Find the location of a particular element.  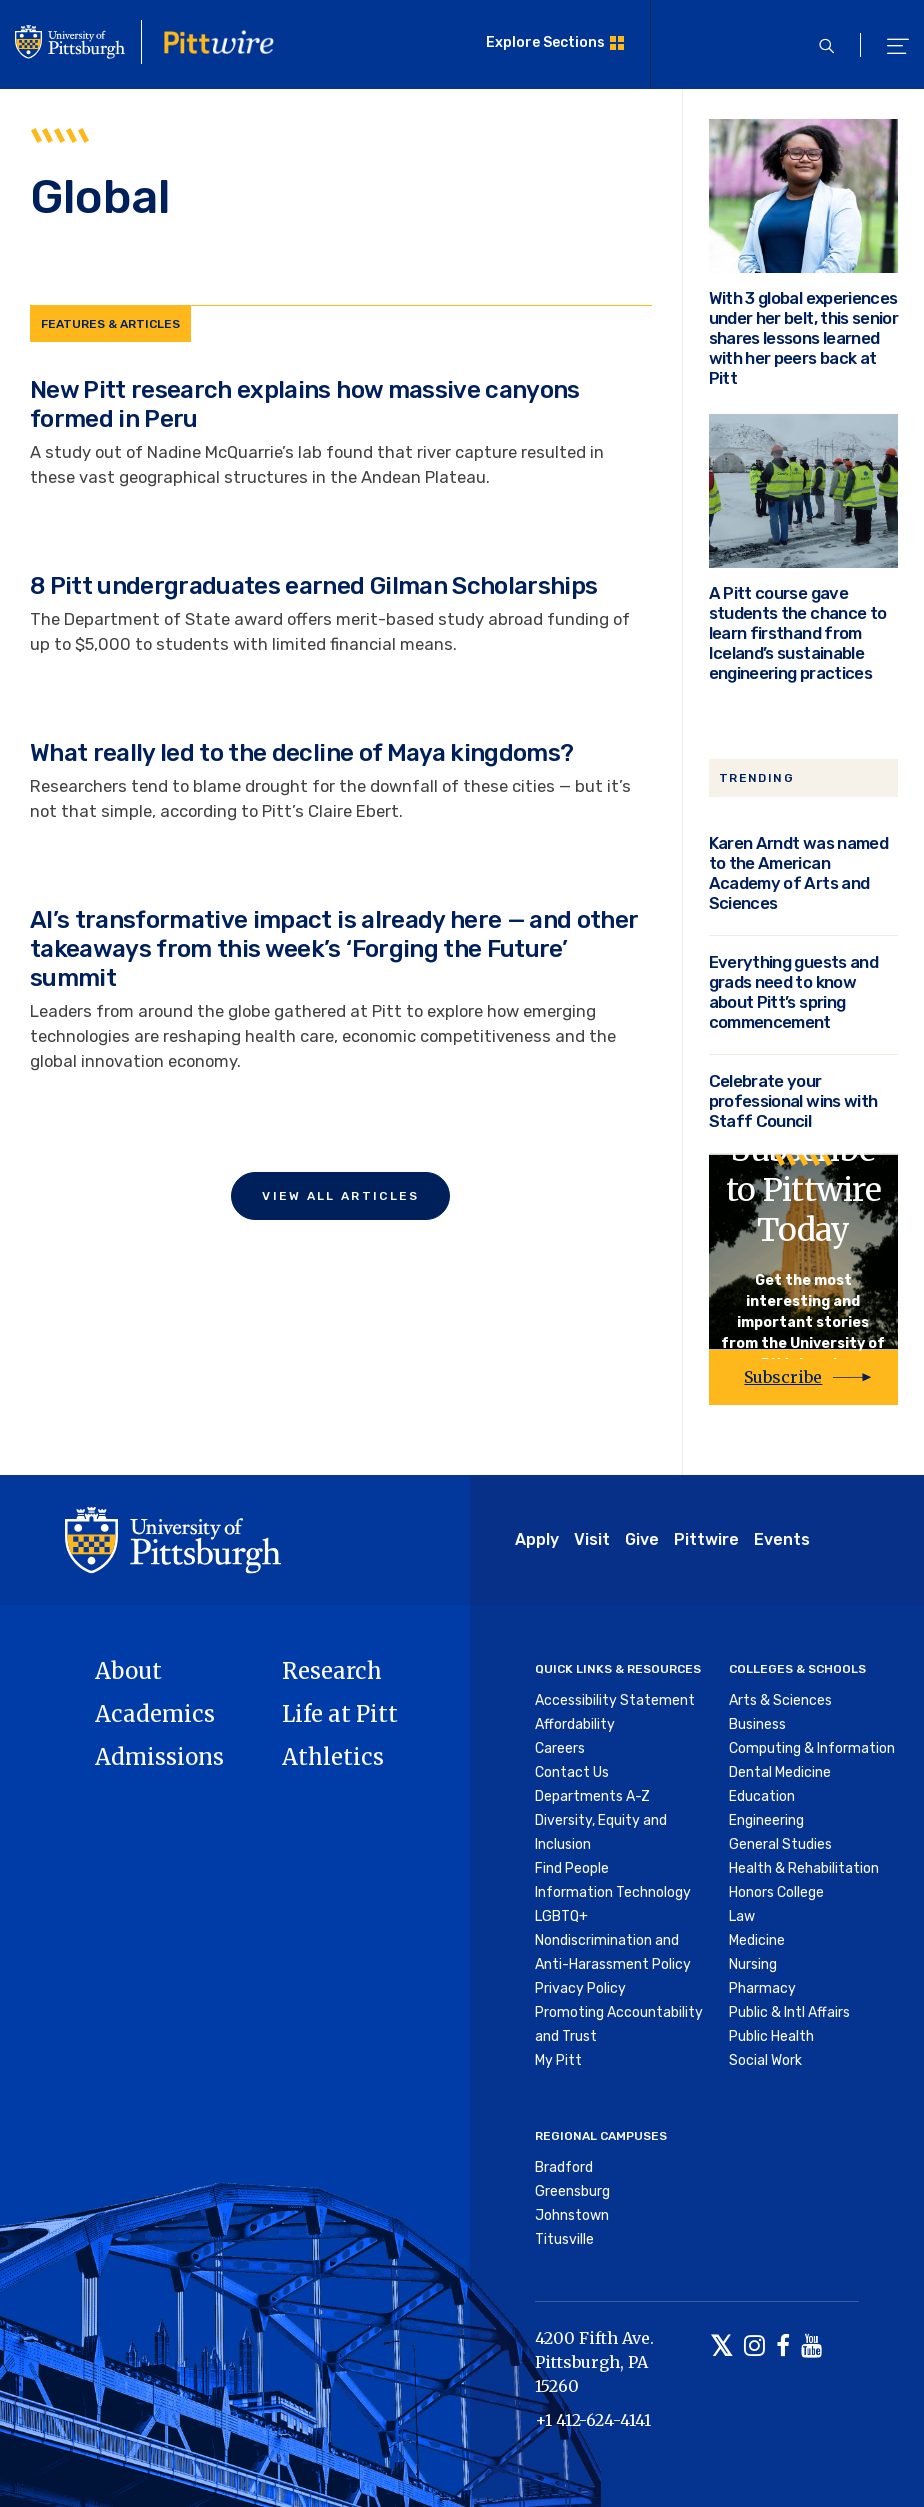

Accessibility Statement is located at coordinates (615, 1700).